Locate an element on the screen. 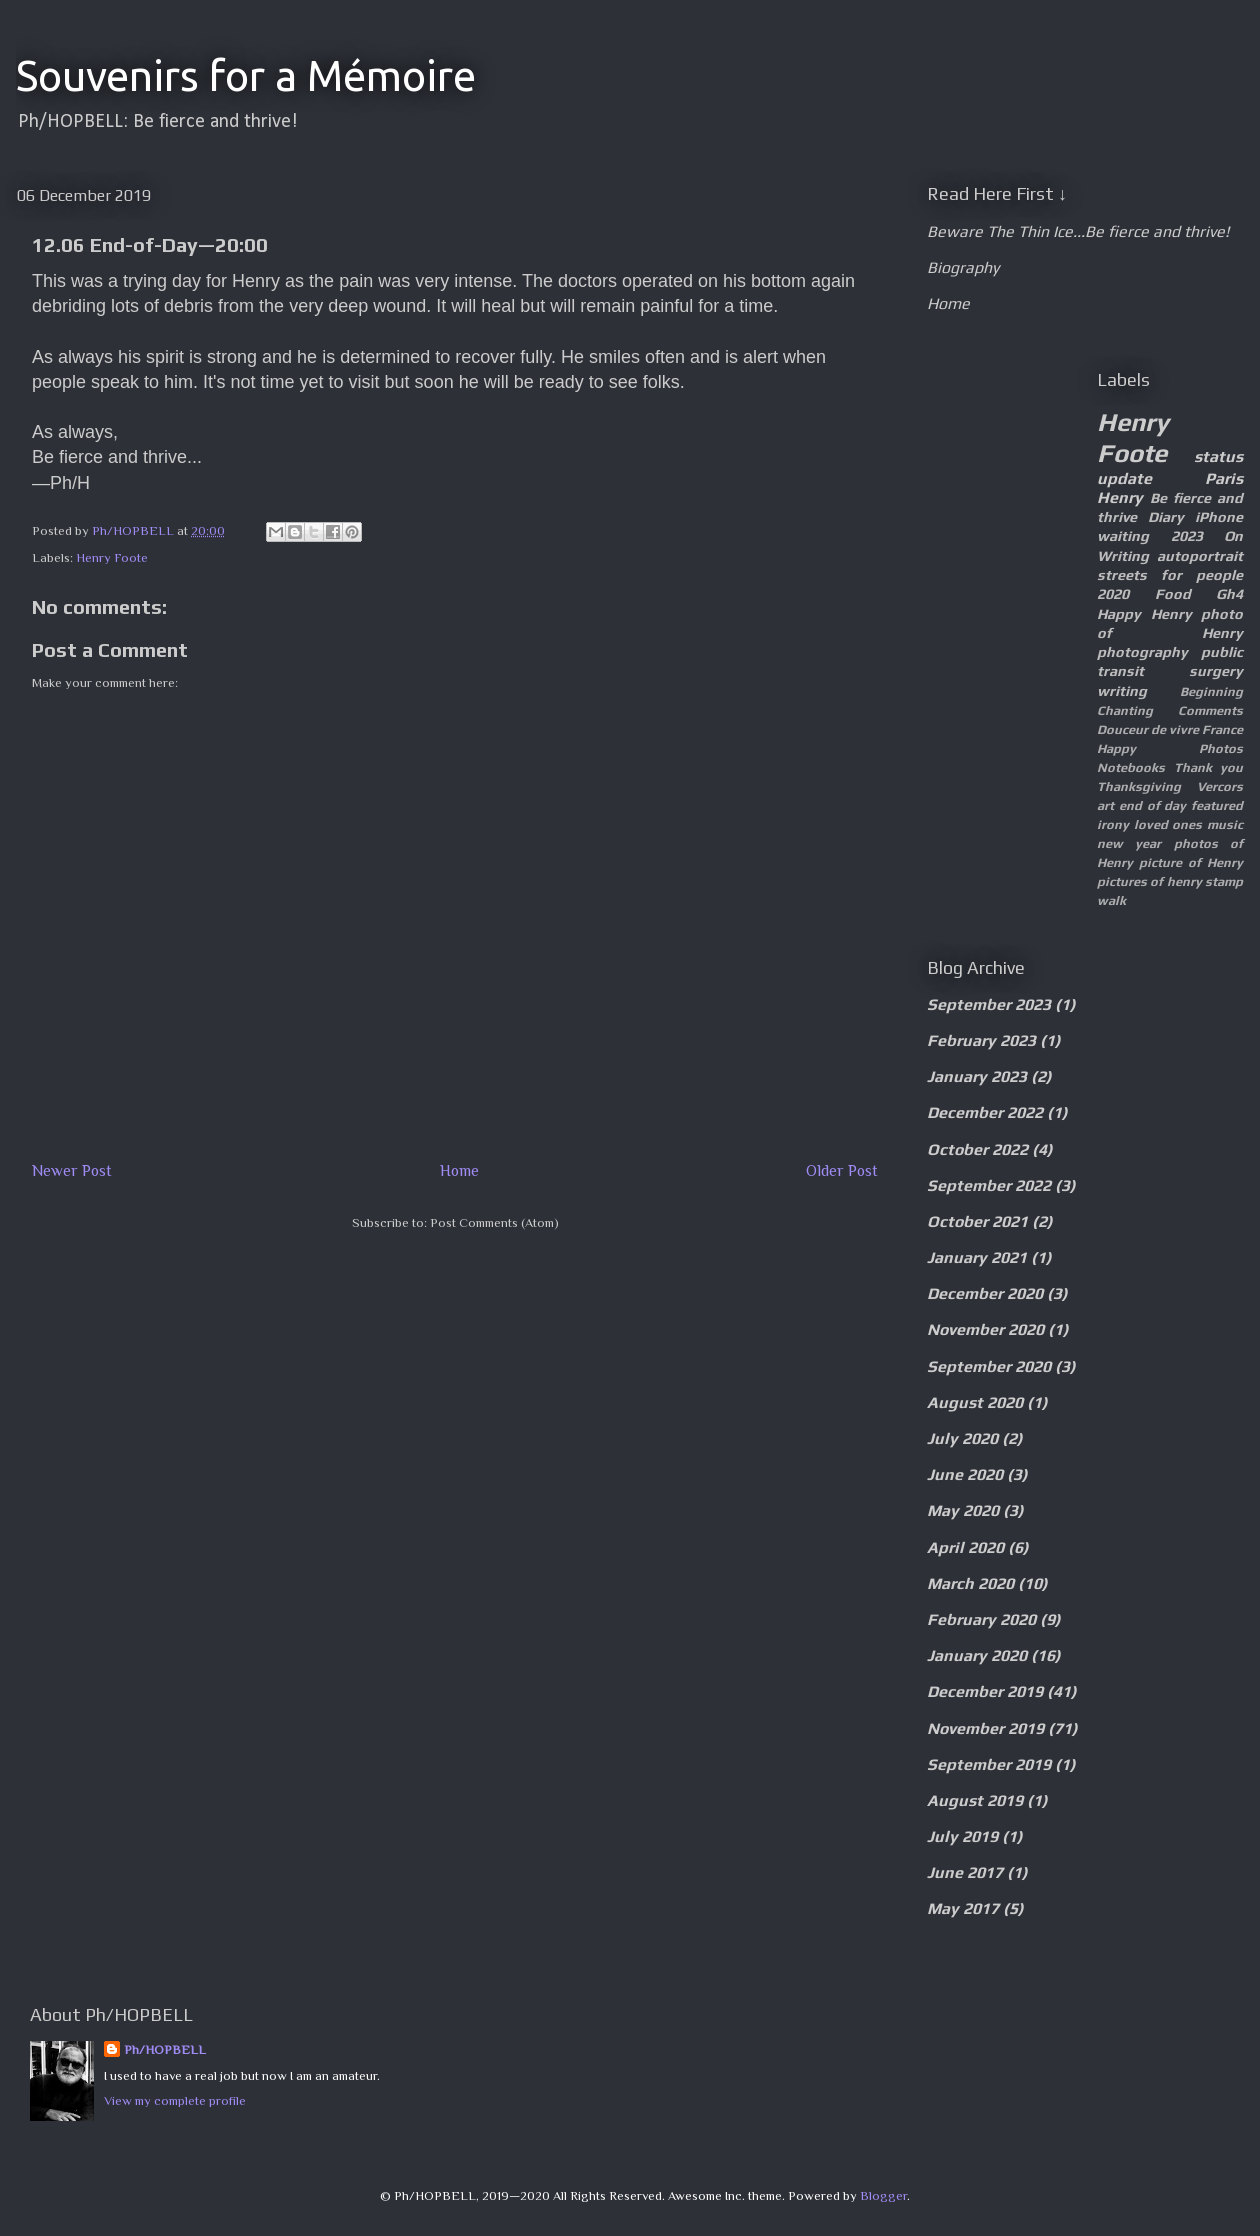  Food is located at coordinates (1173, 594).